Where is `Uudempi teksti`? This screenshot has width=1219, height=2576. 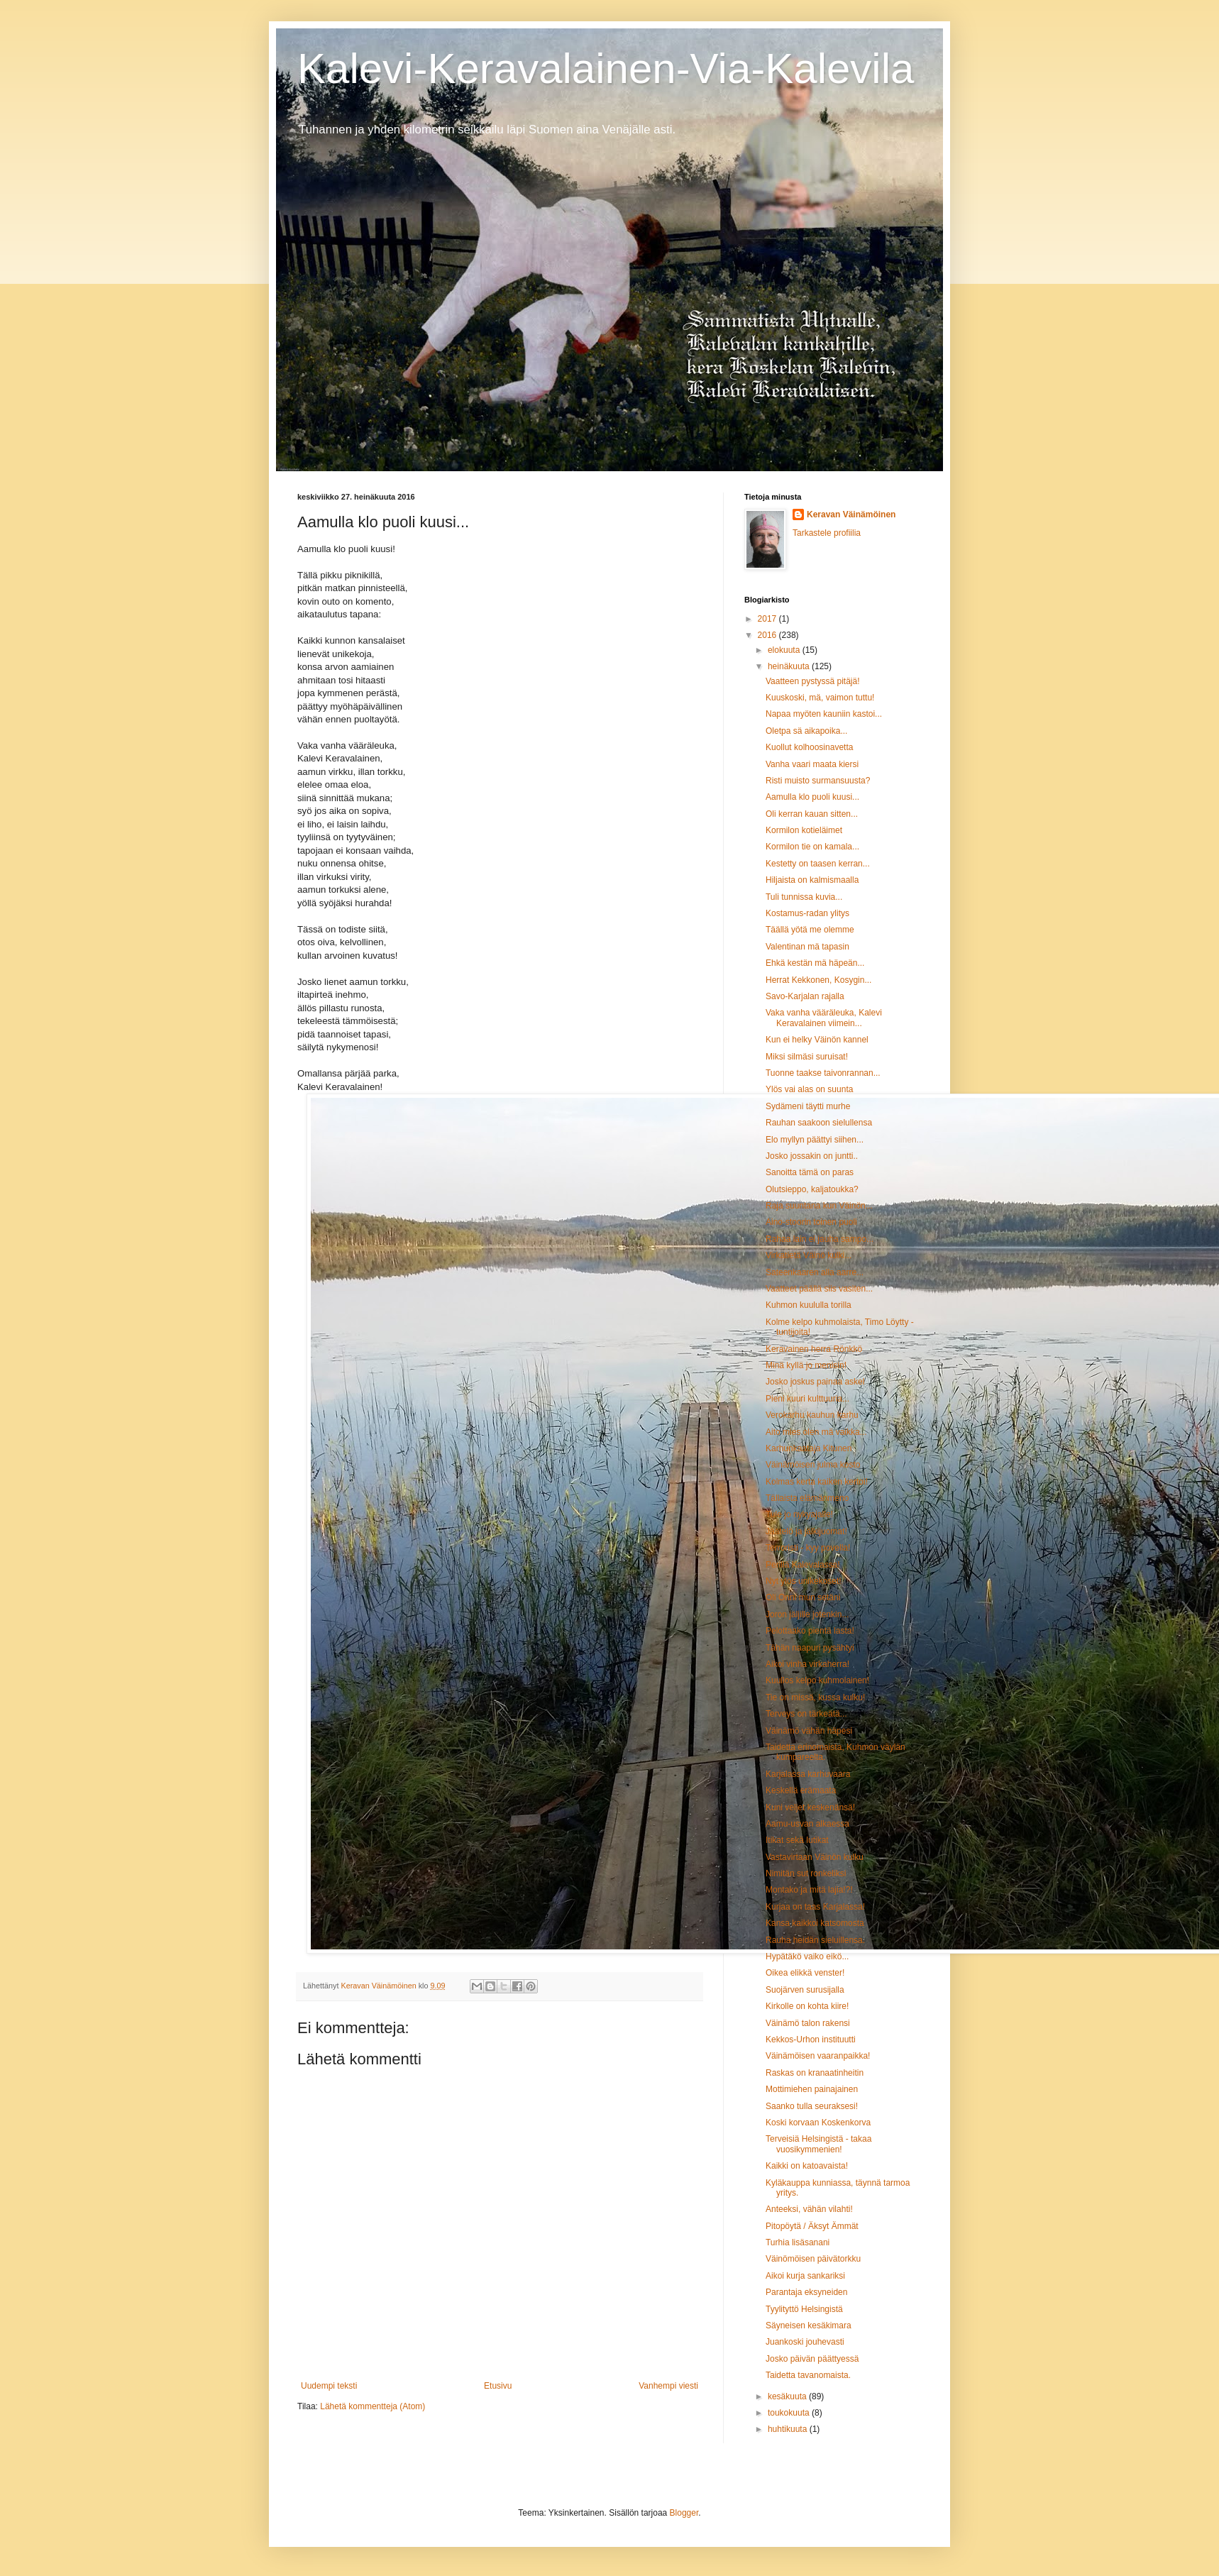
Uudempi teksti is located at coordinates (329, 2386).